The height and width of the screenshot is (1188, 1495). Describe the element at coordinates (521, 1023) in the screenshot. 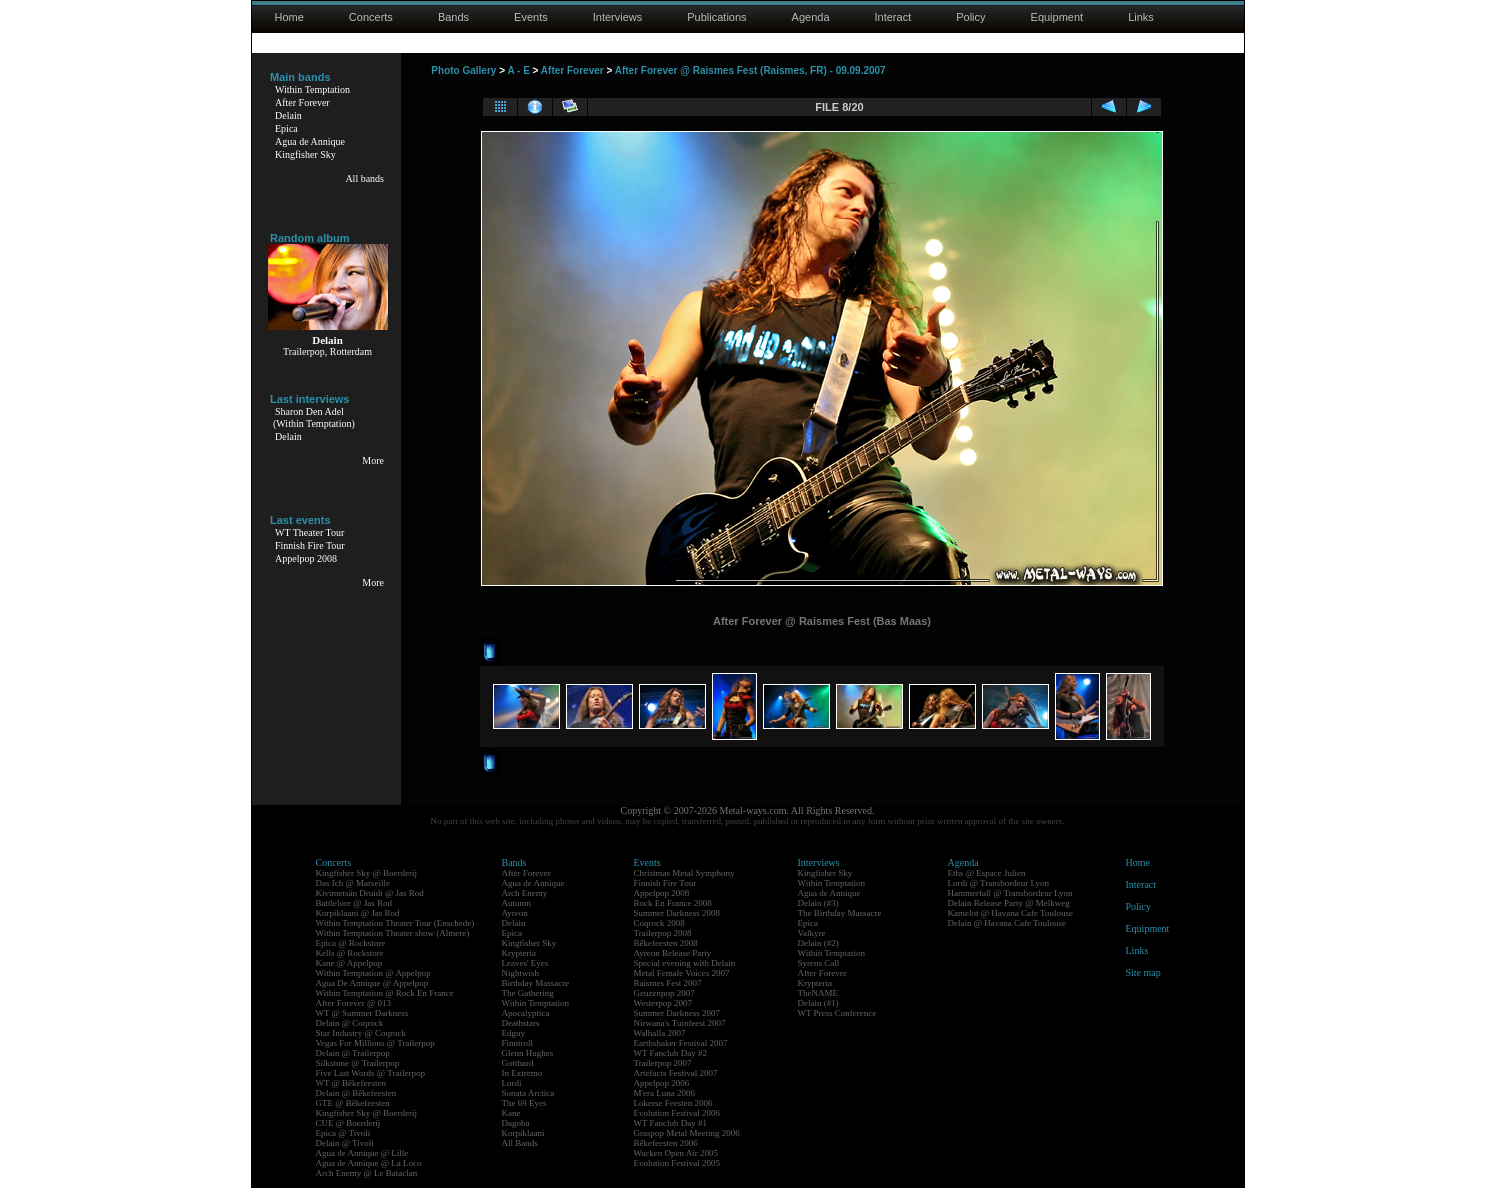

I see `Deathstars` at that location.